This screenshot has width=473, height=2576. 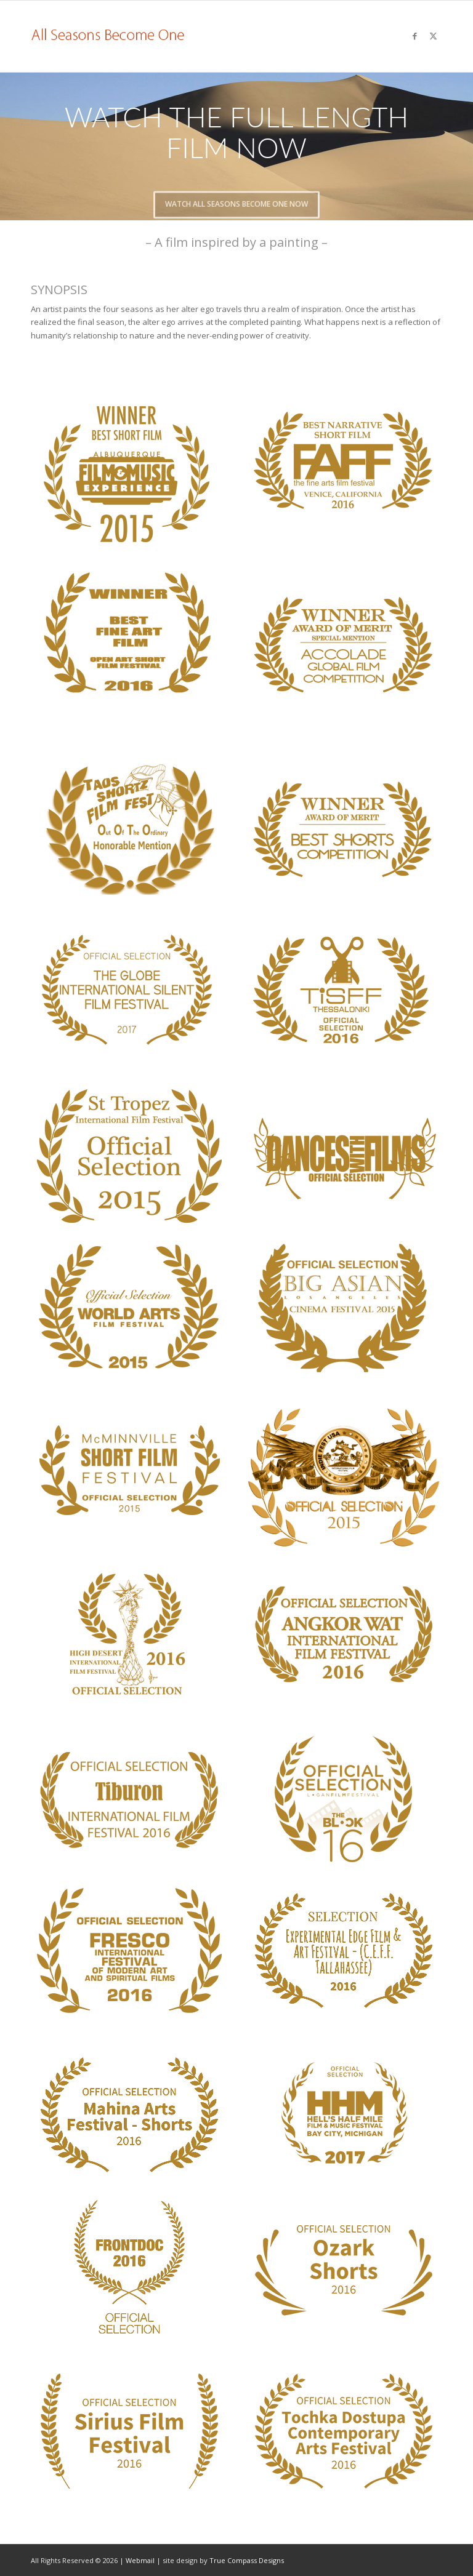 I want to click on [laurel-20], so click(x=129, y=1798).